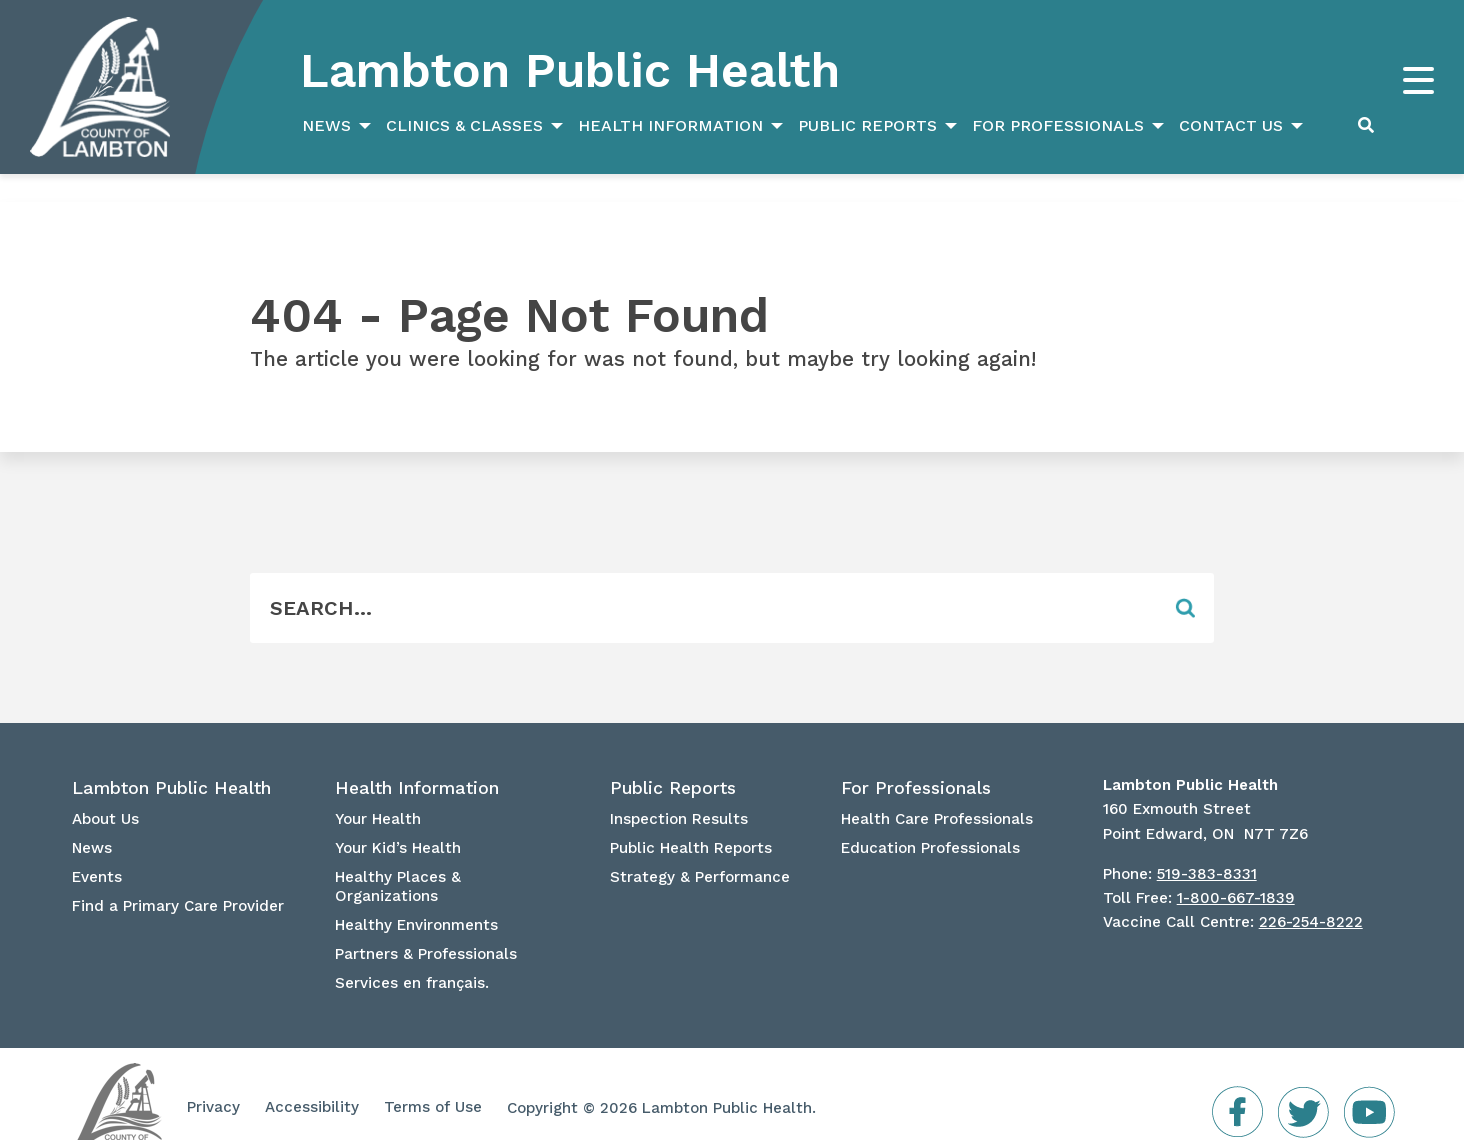  What do you see at coordinates (416, 897) in the screenshot?
I see `Healthy Environments` at bounding box center [416, 897].